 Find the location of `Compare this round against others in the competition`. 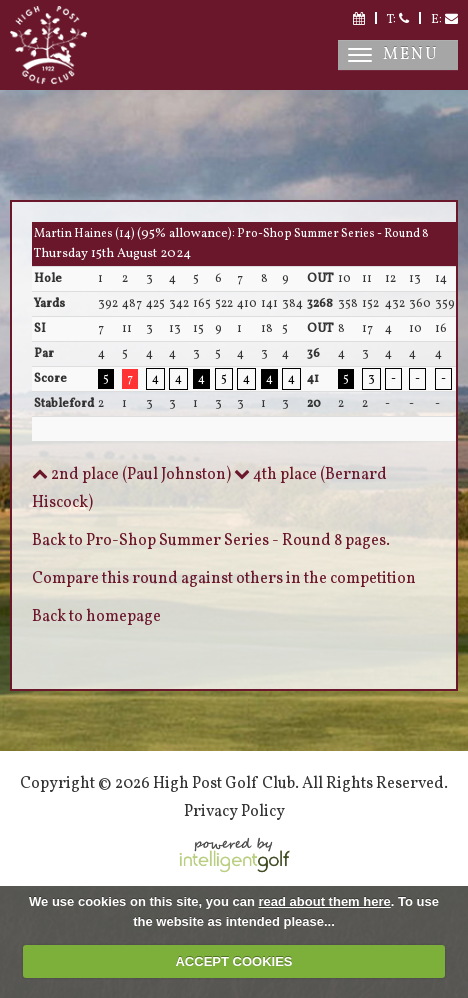

Compare this round against others in the competition is located at coordinates (224, 579).